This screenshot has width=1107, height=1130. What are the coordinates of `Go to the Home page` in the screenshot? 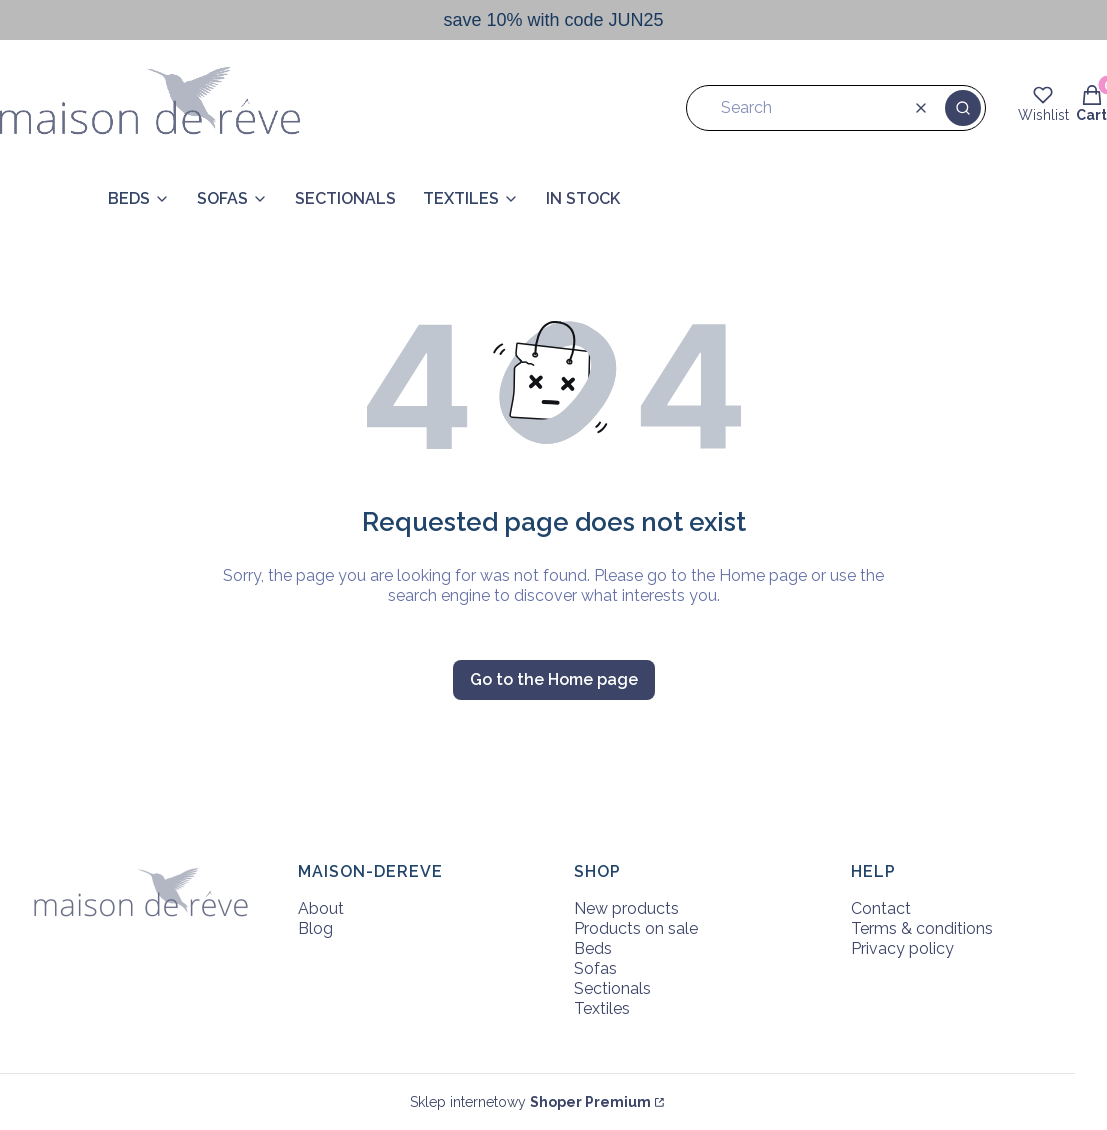 It's located at (554, 679).